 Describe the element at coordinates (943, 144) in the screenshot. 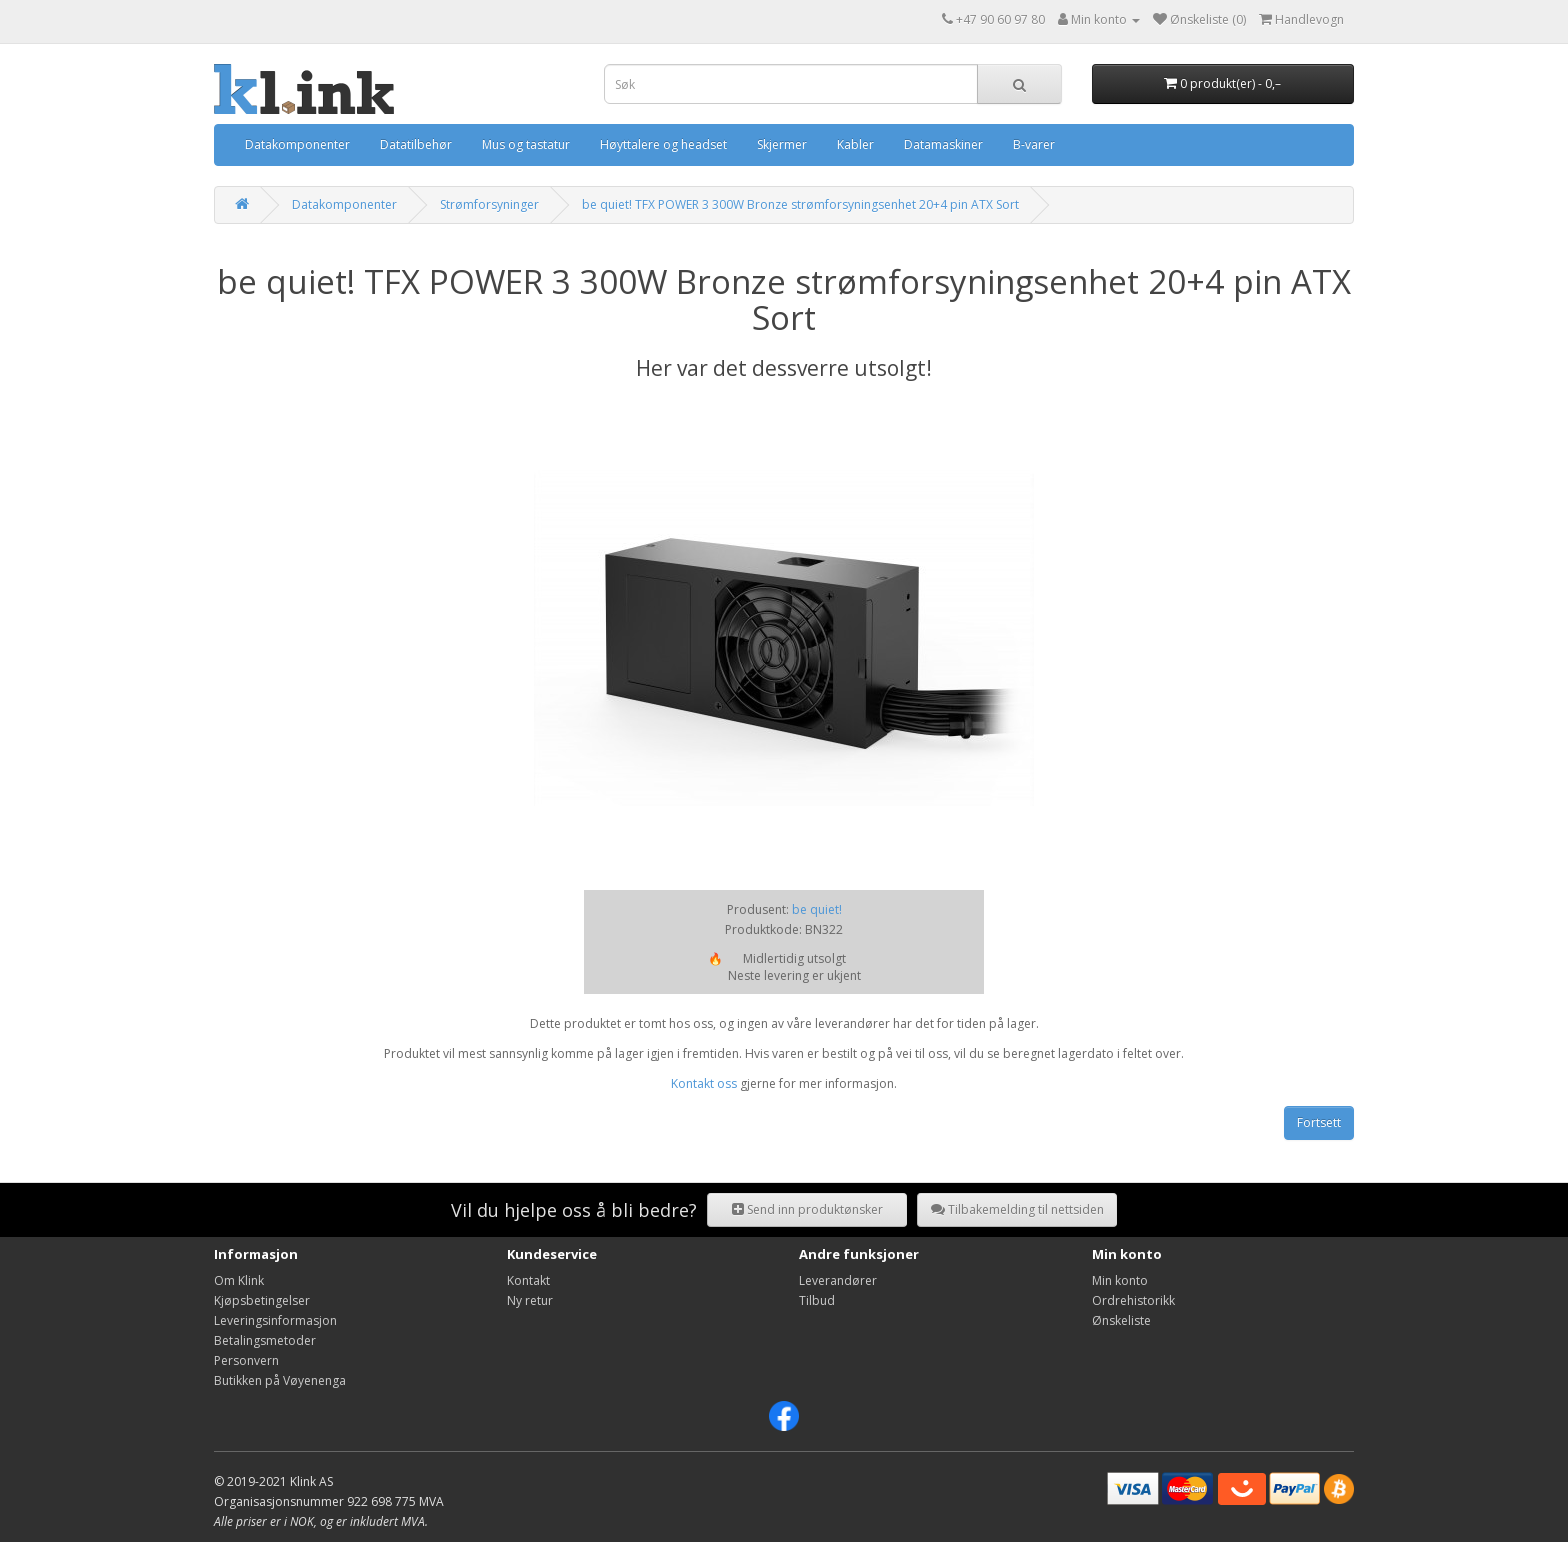

I see `Datamaskiner` at that location.